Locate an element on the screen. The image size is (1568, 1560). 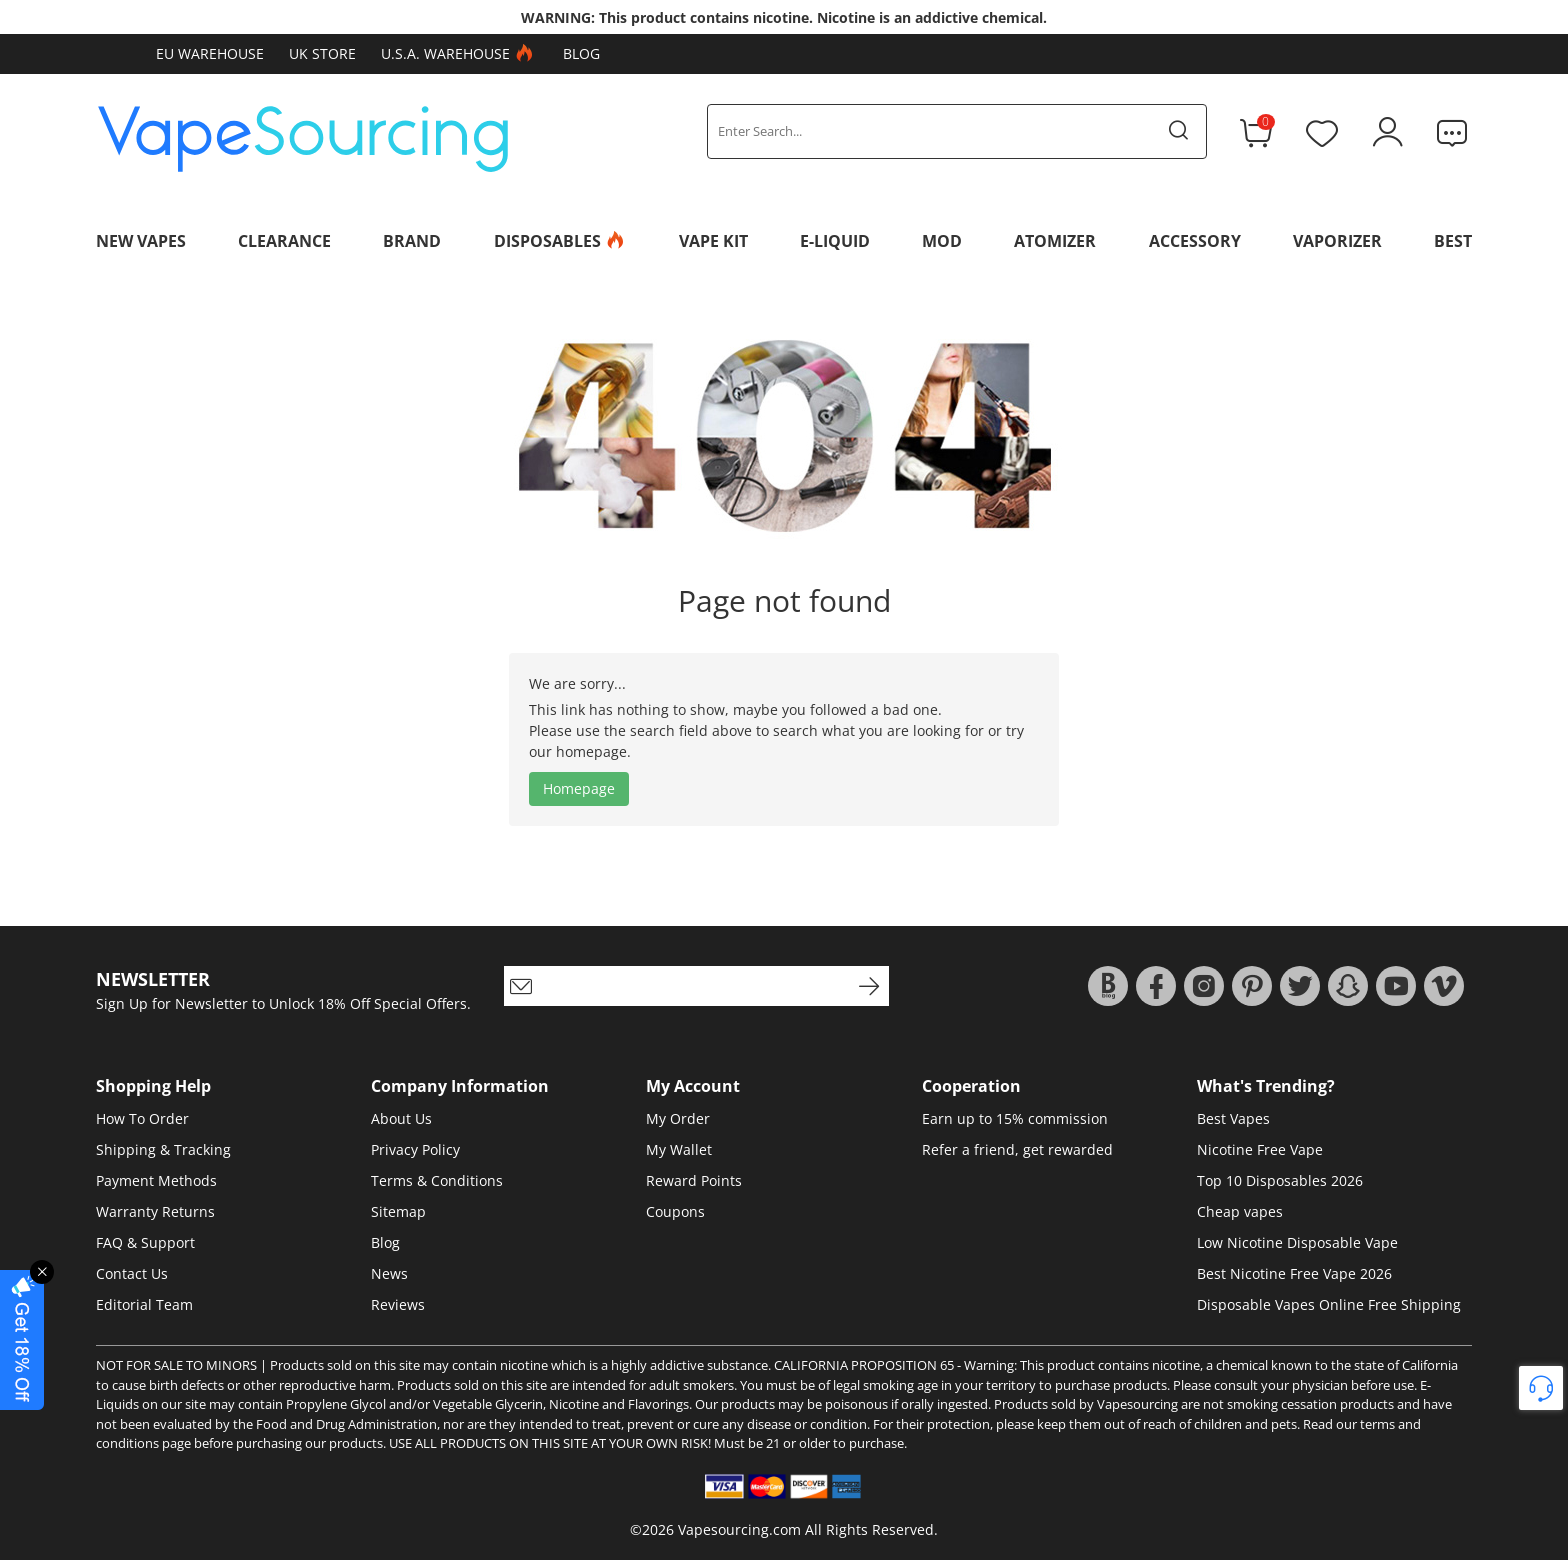
My Order is located at coordinates (678, 1118).